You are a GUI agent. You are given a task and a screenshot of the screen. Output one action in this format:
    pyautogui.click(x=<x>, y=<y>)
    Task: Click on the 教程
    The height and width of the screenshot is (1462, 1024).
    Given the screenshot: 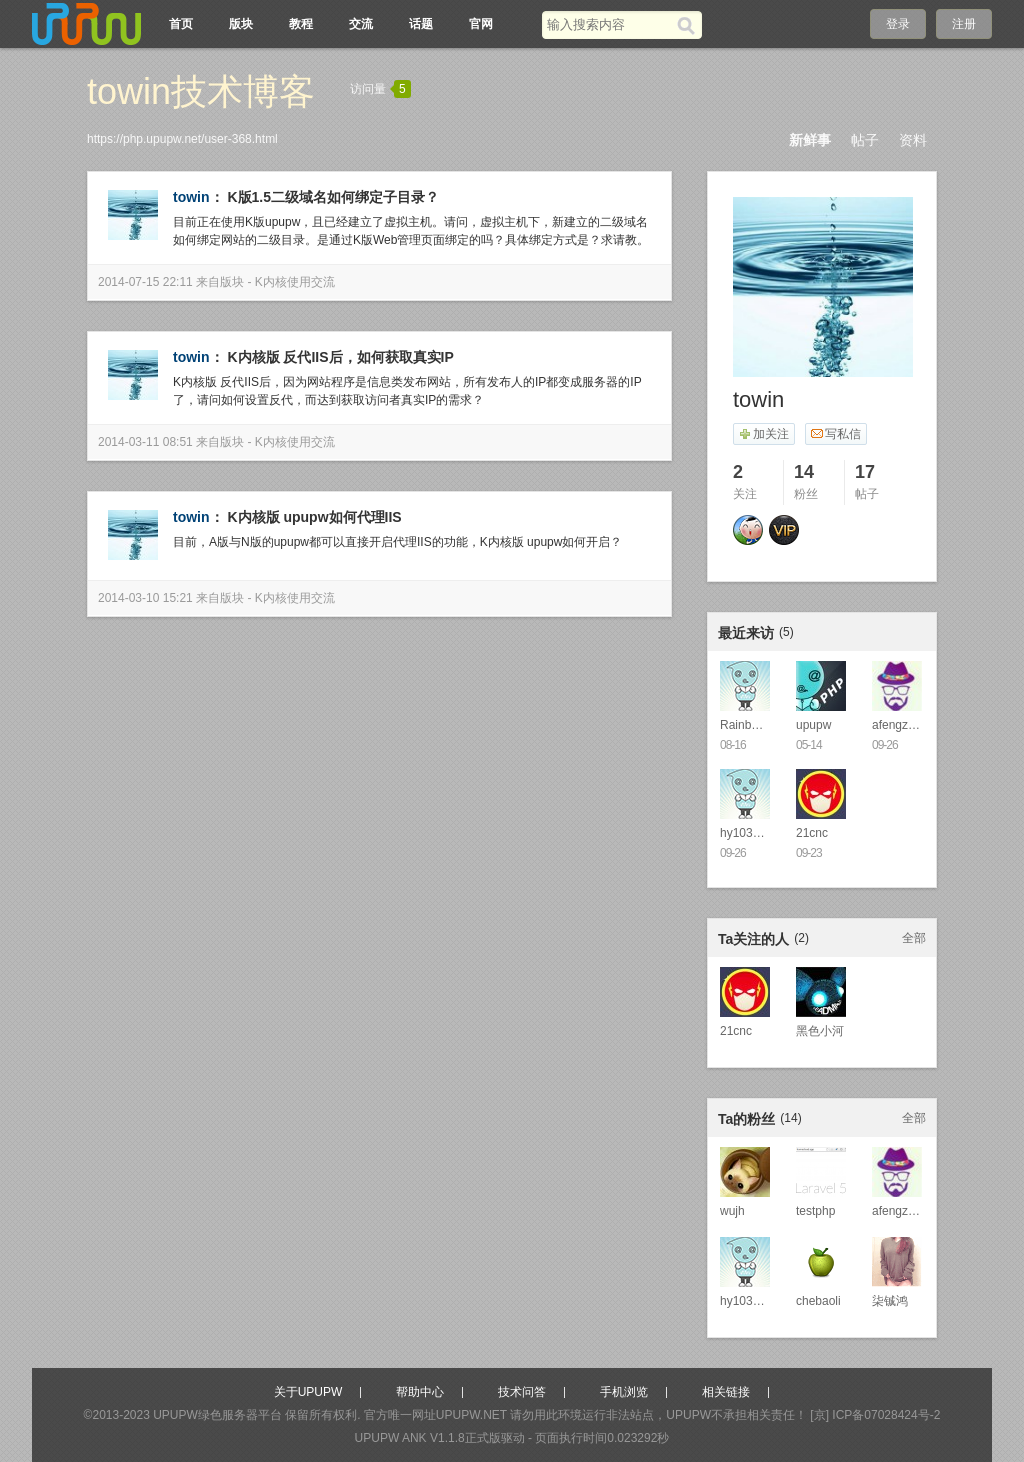 What is the action you would take?
    pyautogui.click(x=301, y=24)
    